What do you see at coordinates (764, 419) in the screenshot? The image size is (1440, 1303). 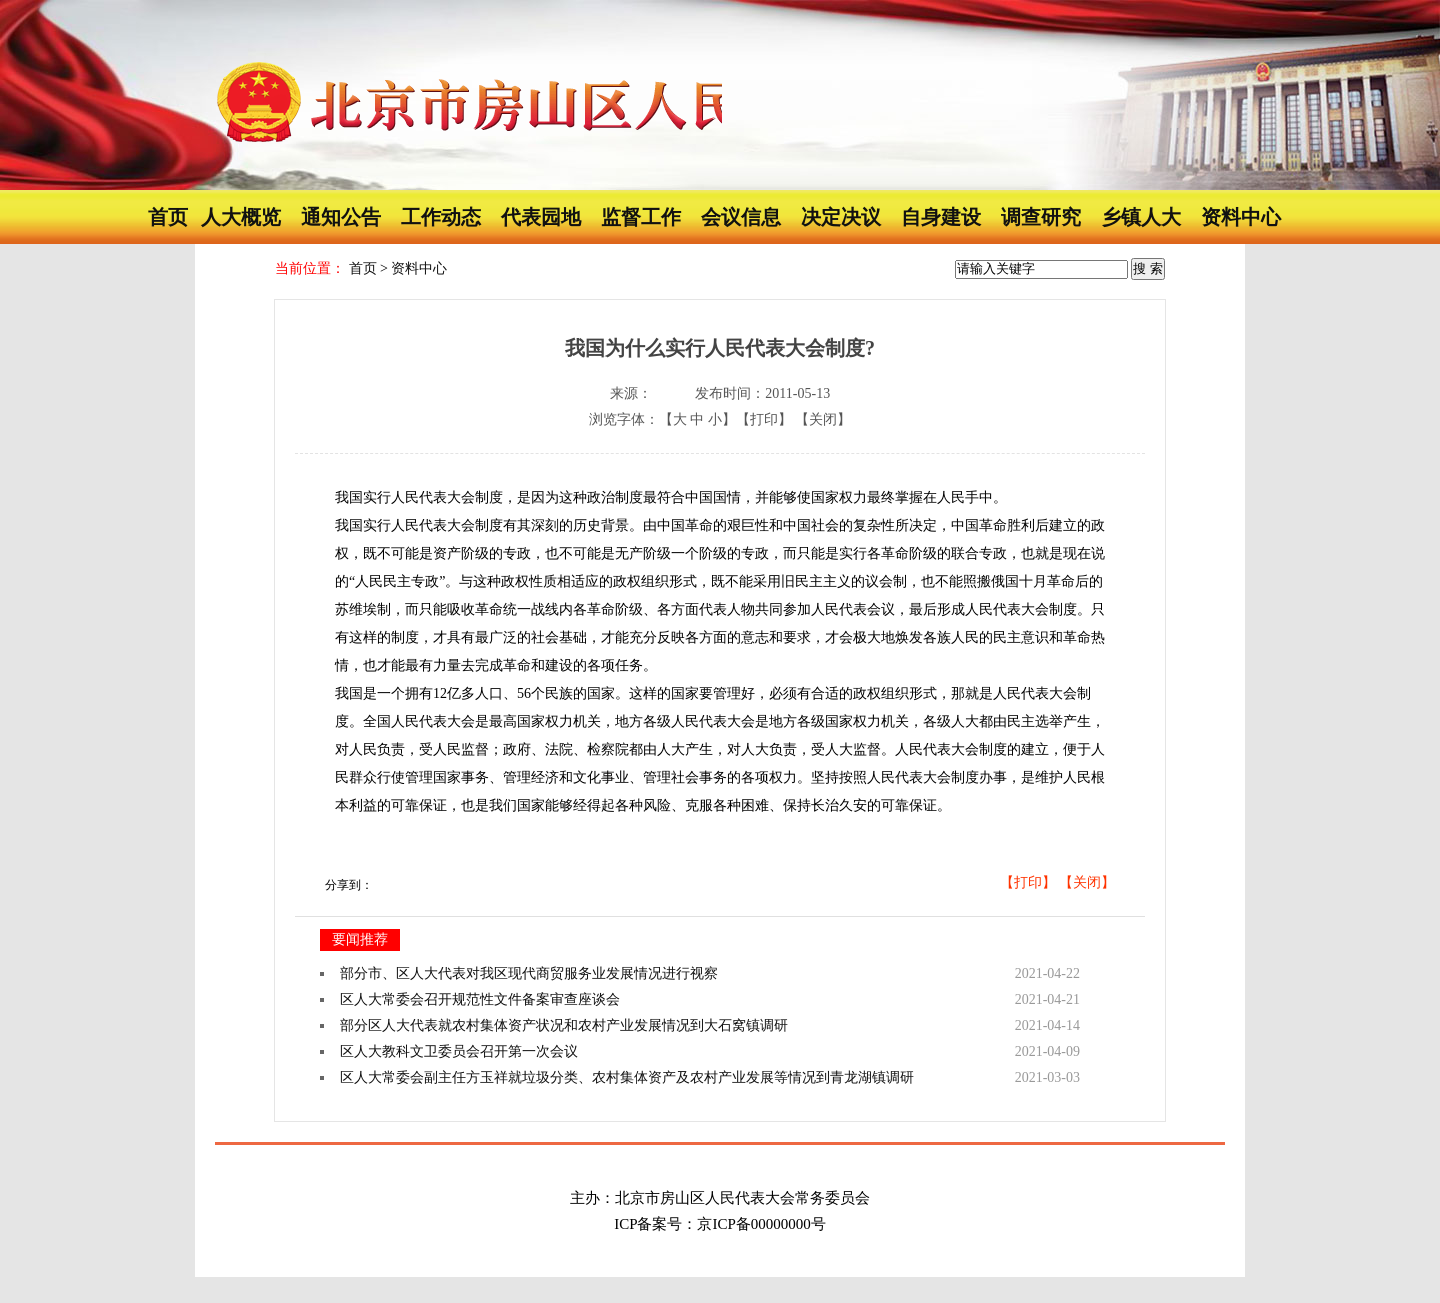 I see `【打印】` at bounding box center [764, 419].